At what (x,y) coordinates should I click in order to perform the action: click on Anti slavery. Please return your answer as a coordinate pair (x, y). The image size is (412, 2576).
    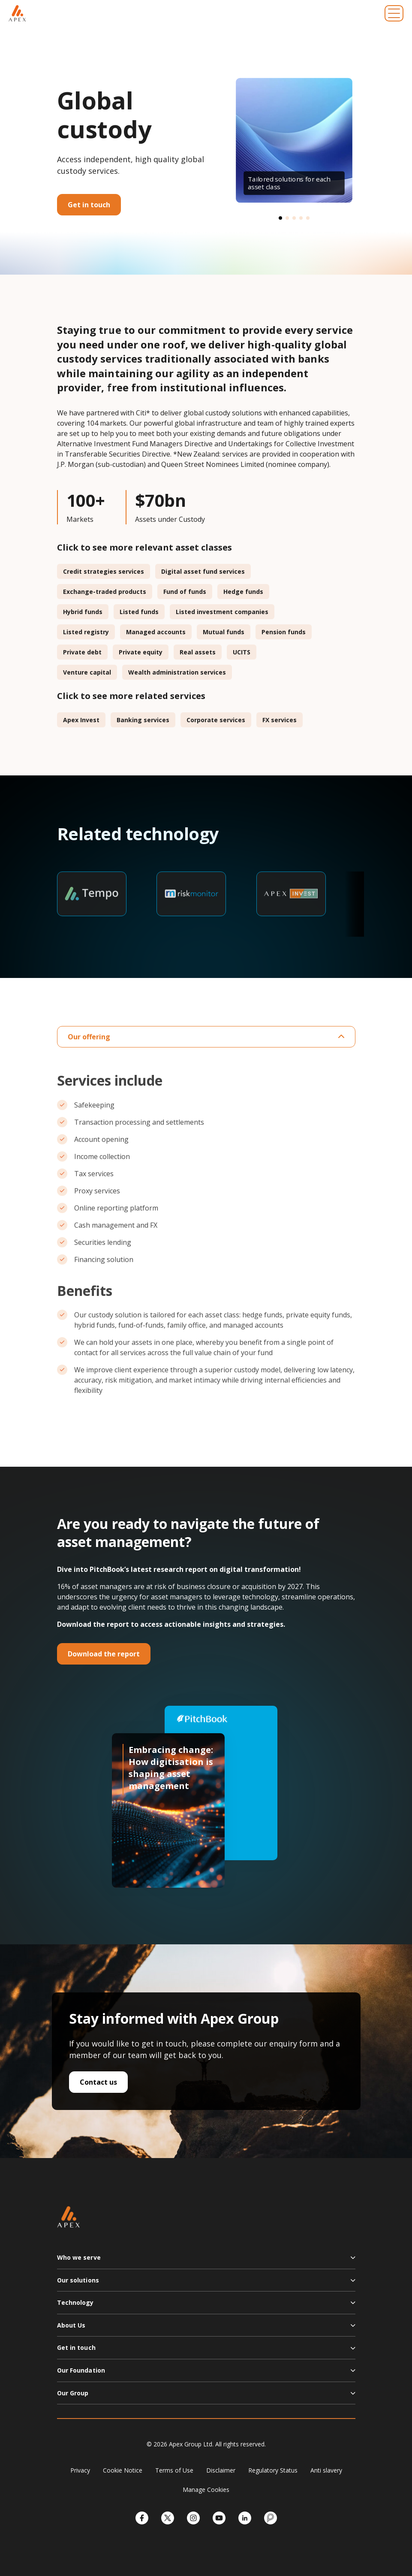
    Looking at the image, I should click on (326, 2470).